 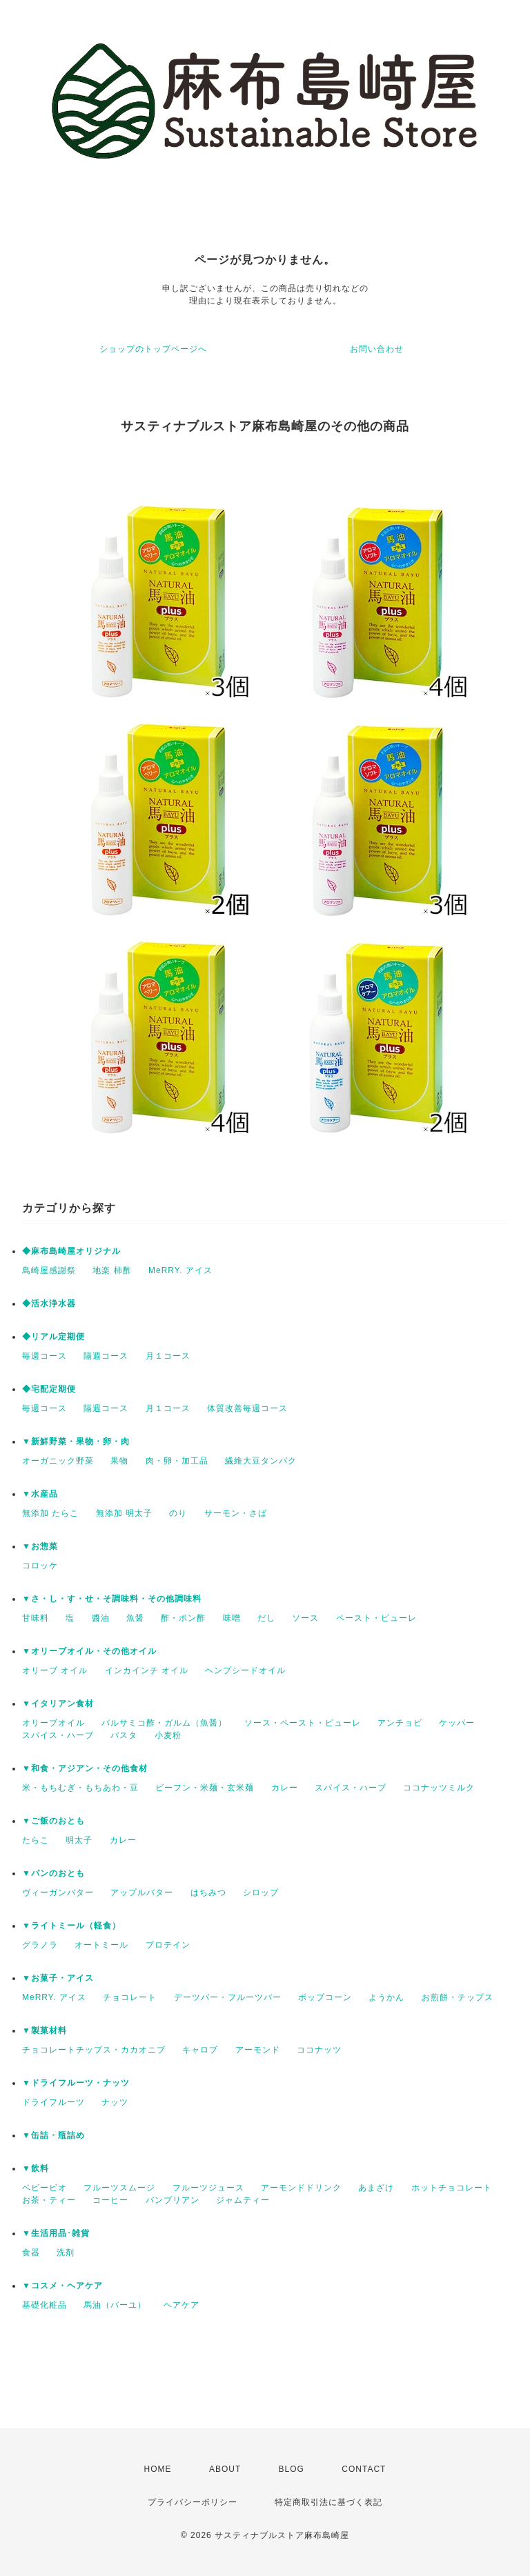 I want to click on アーモンドドリンク, so click(x=301, y=2188).